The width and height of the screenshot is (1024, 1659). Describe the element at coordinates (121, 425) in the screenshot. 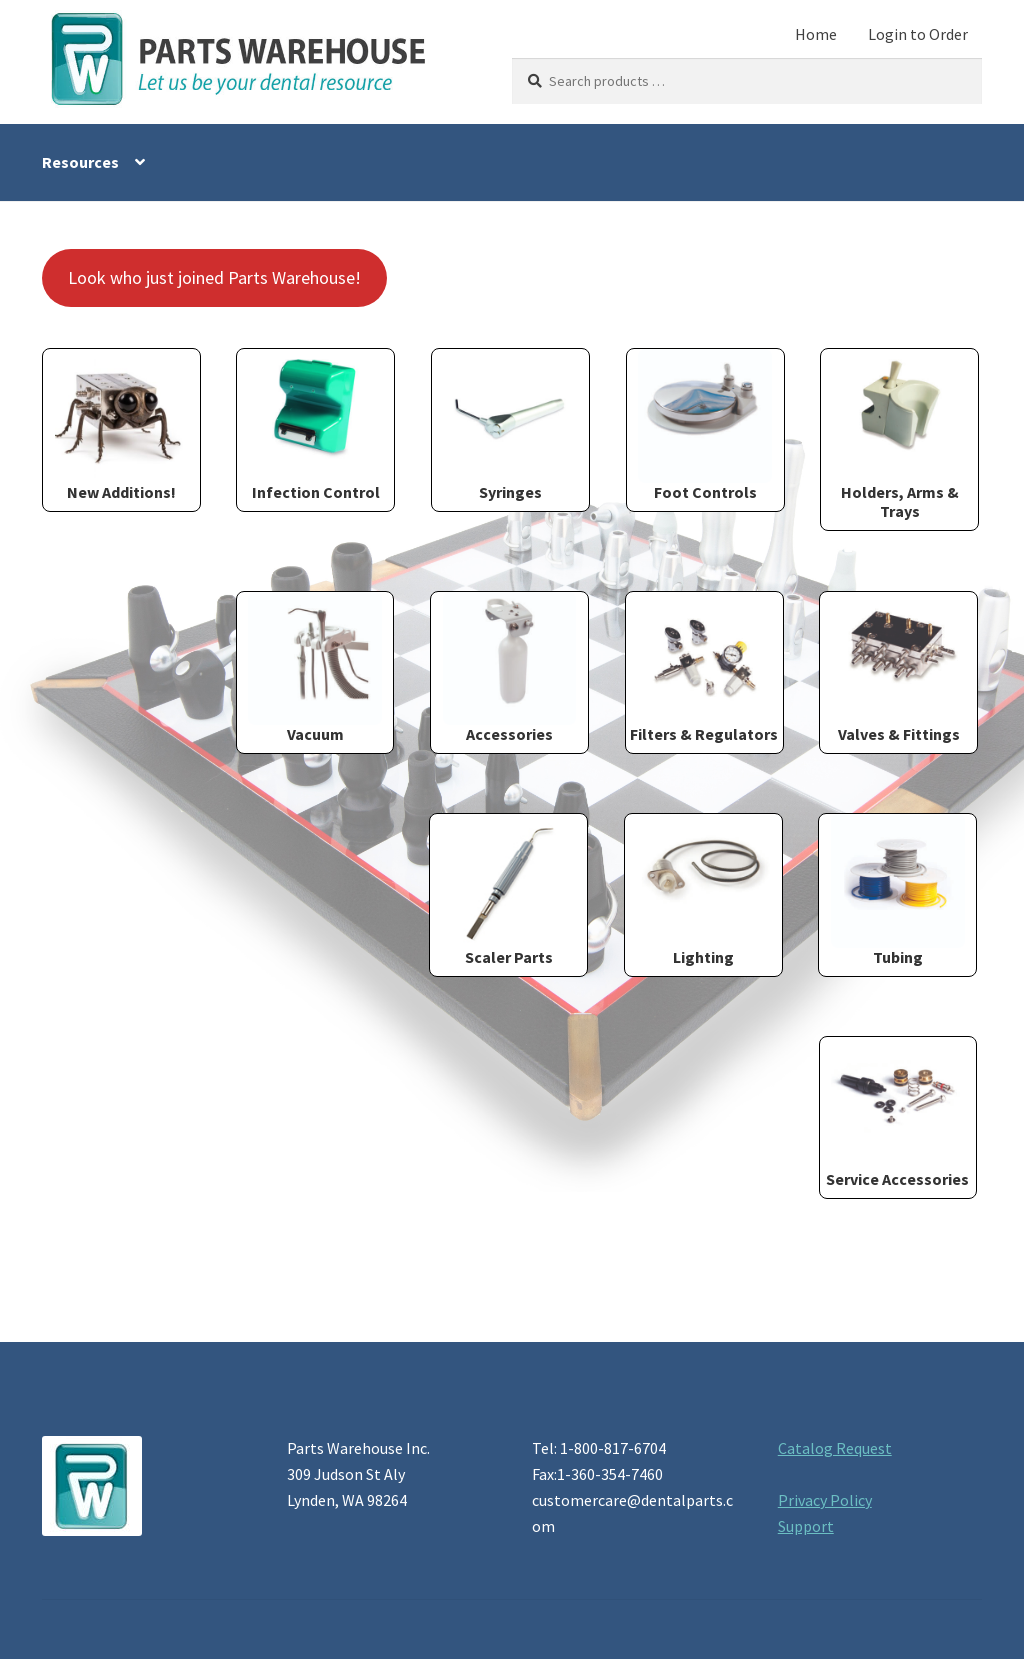

I see `[Visit product category New Additions!]` at that location.